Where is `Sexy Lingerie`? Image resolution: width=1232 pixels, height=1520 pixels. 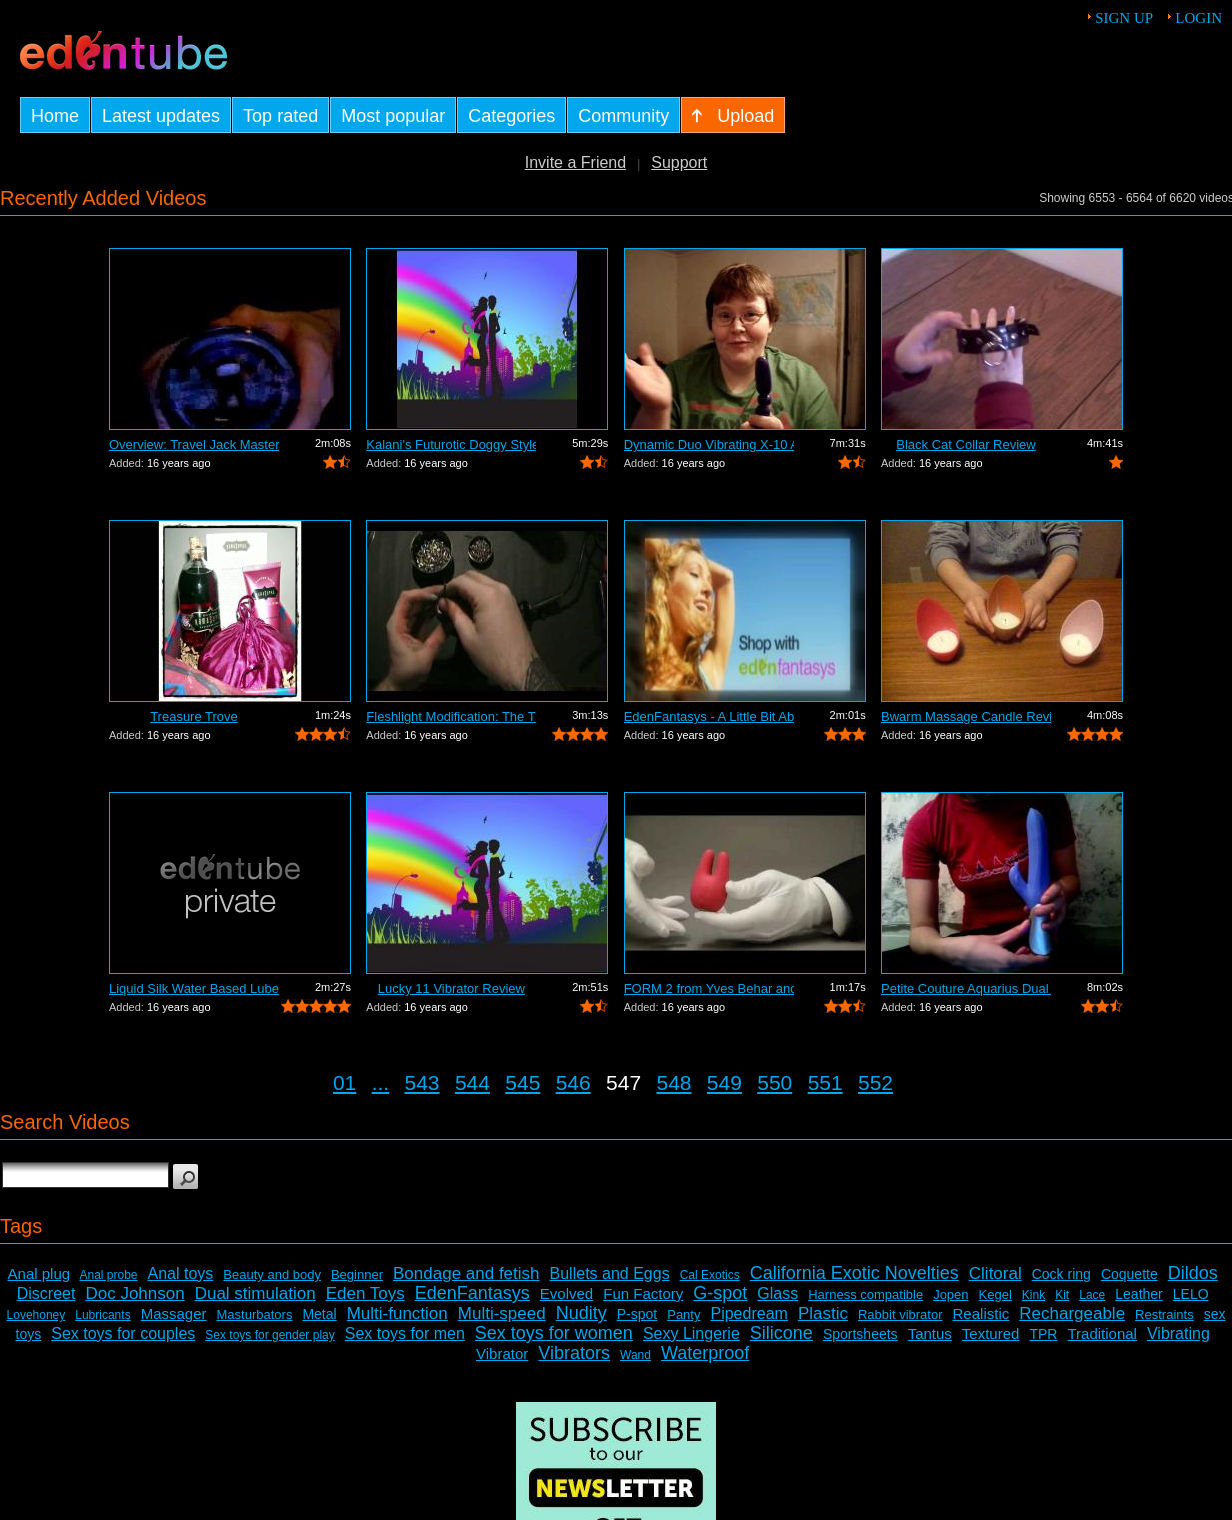 Sexy Lingerie is located at coordinates (691, 1333).